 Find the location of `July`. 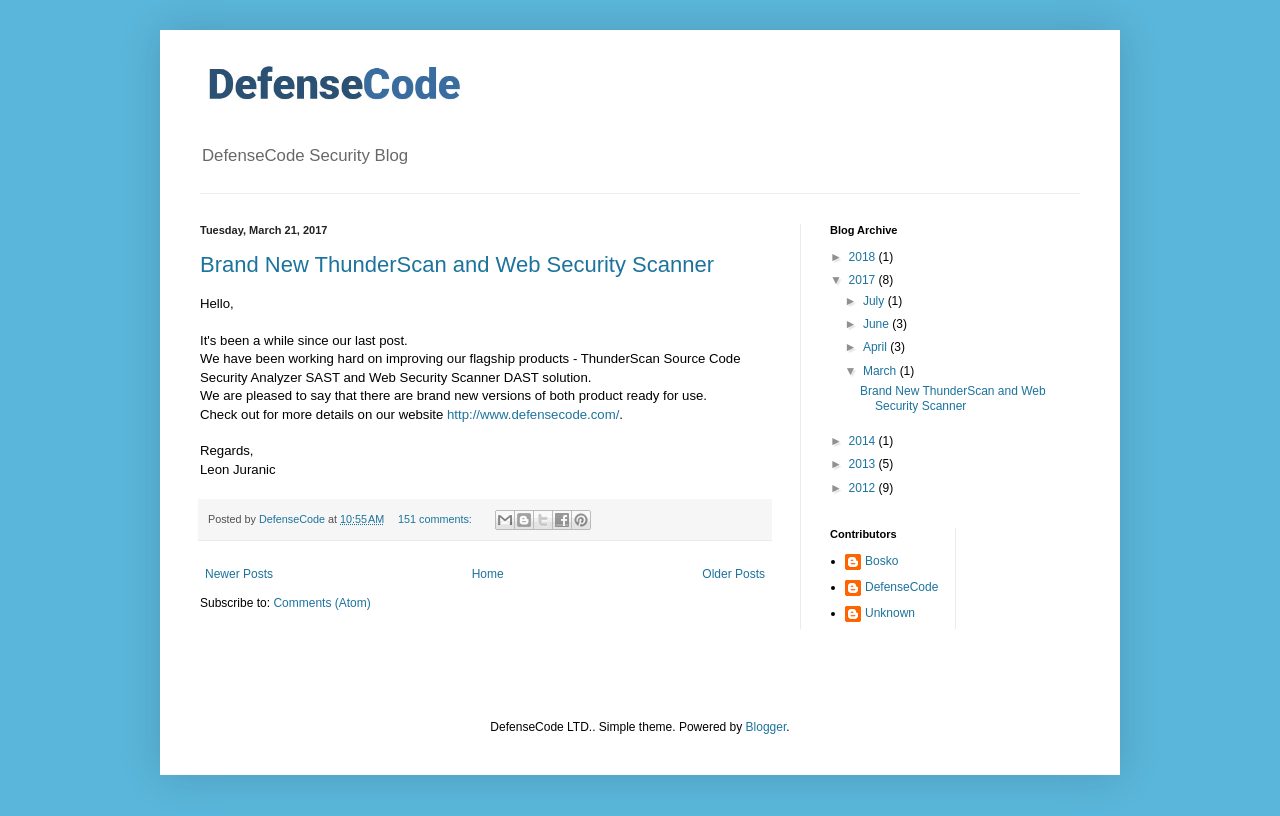

July is located at coordinates (875, 301).